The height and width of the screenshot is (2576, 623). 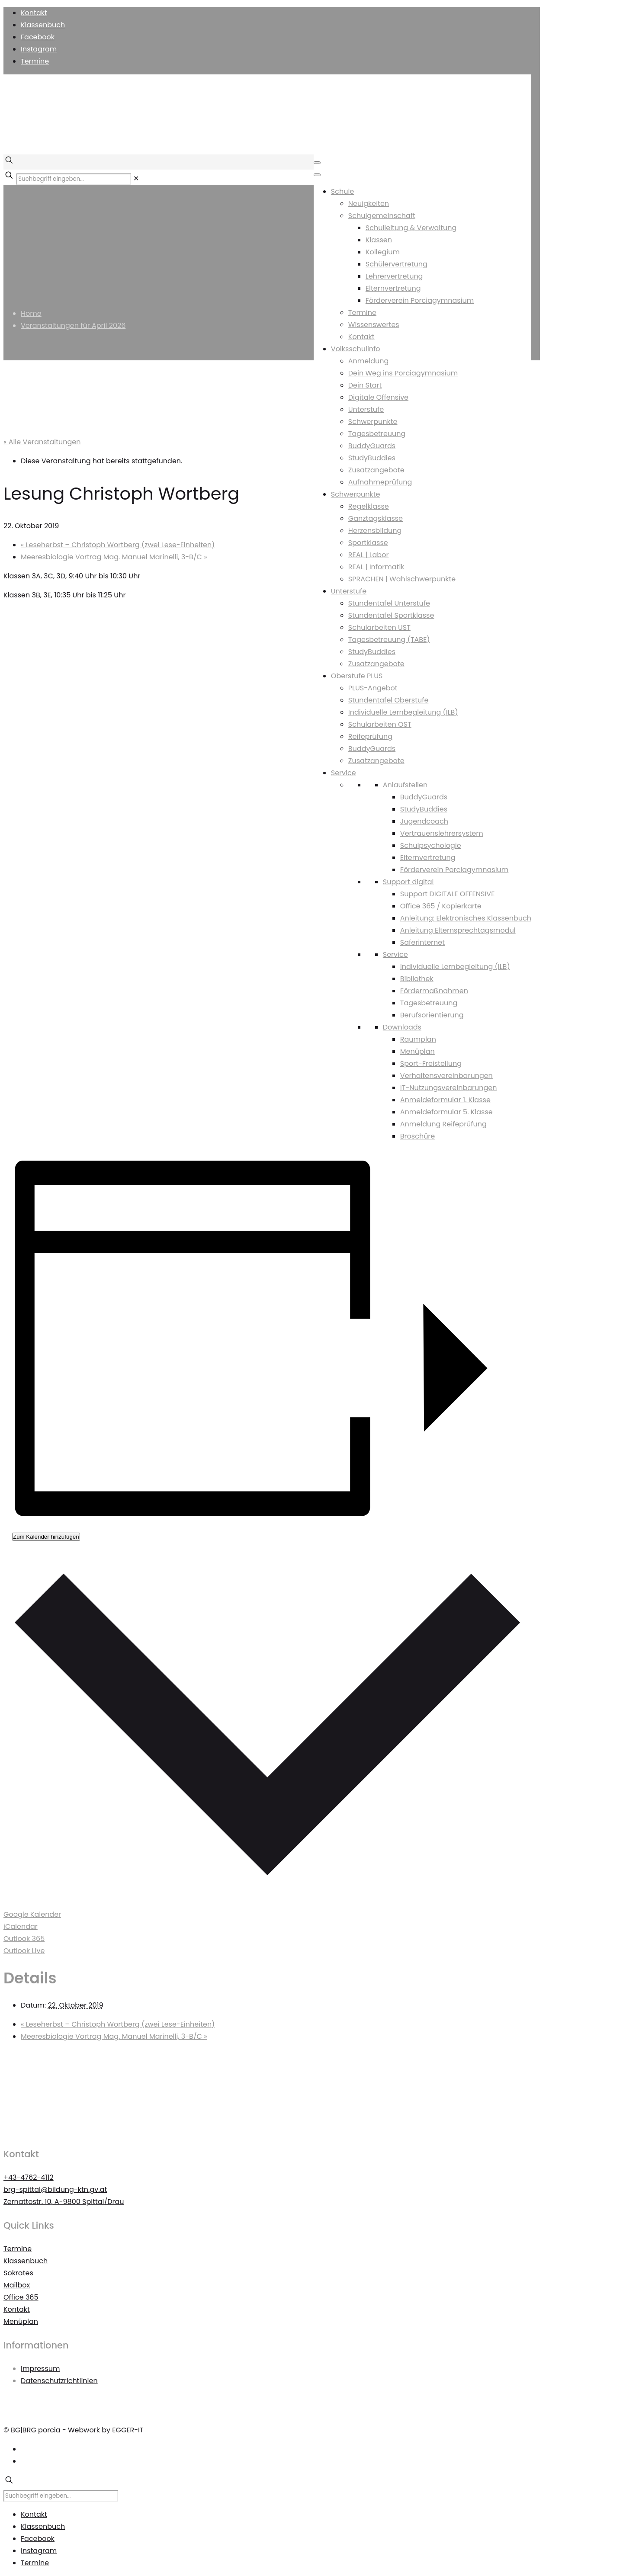 I want to click on Kontakt, so click(x=34, y=13).